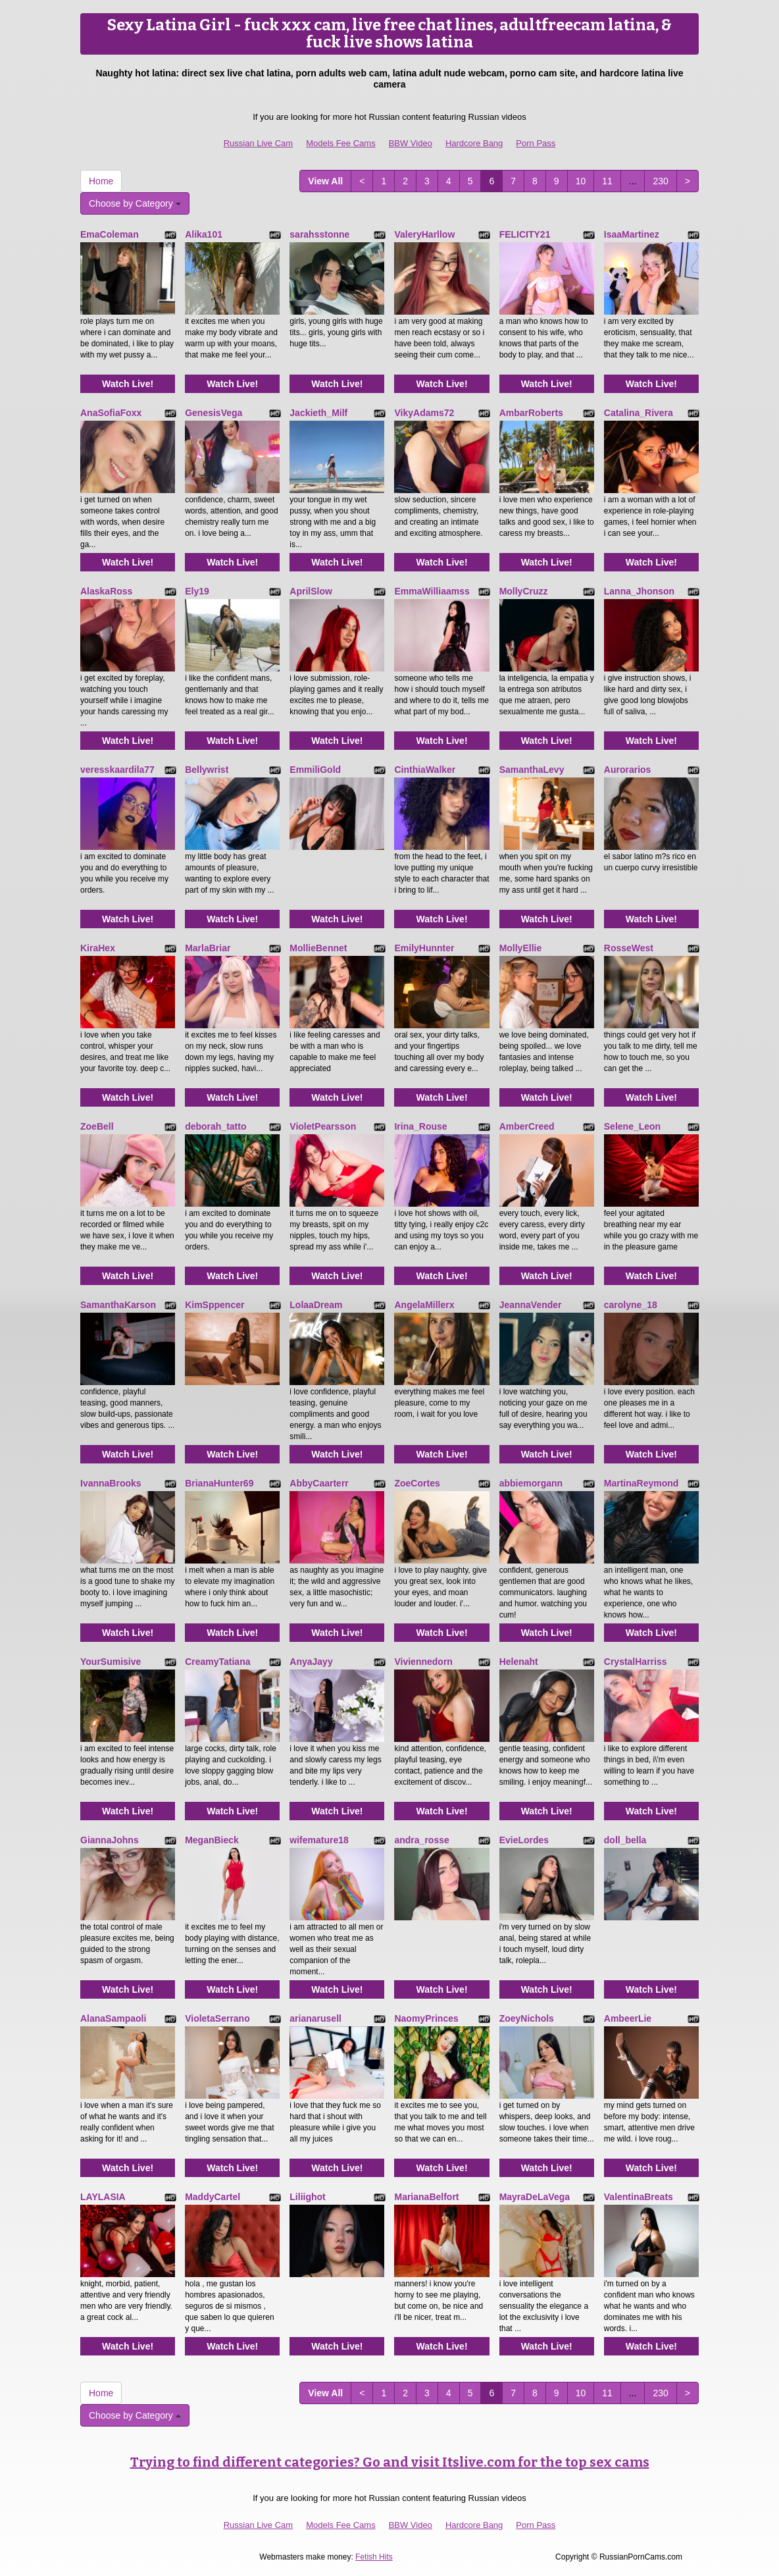 The image size is (779, 2576). Describe the element at coordinates (635, 1661) in the screenshot. I see `CrystalHarriss` at that location.